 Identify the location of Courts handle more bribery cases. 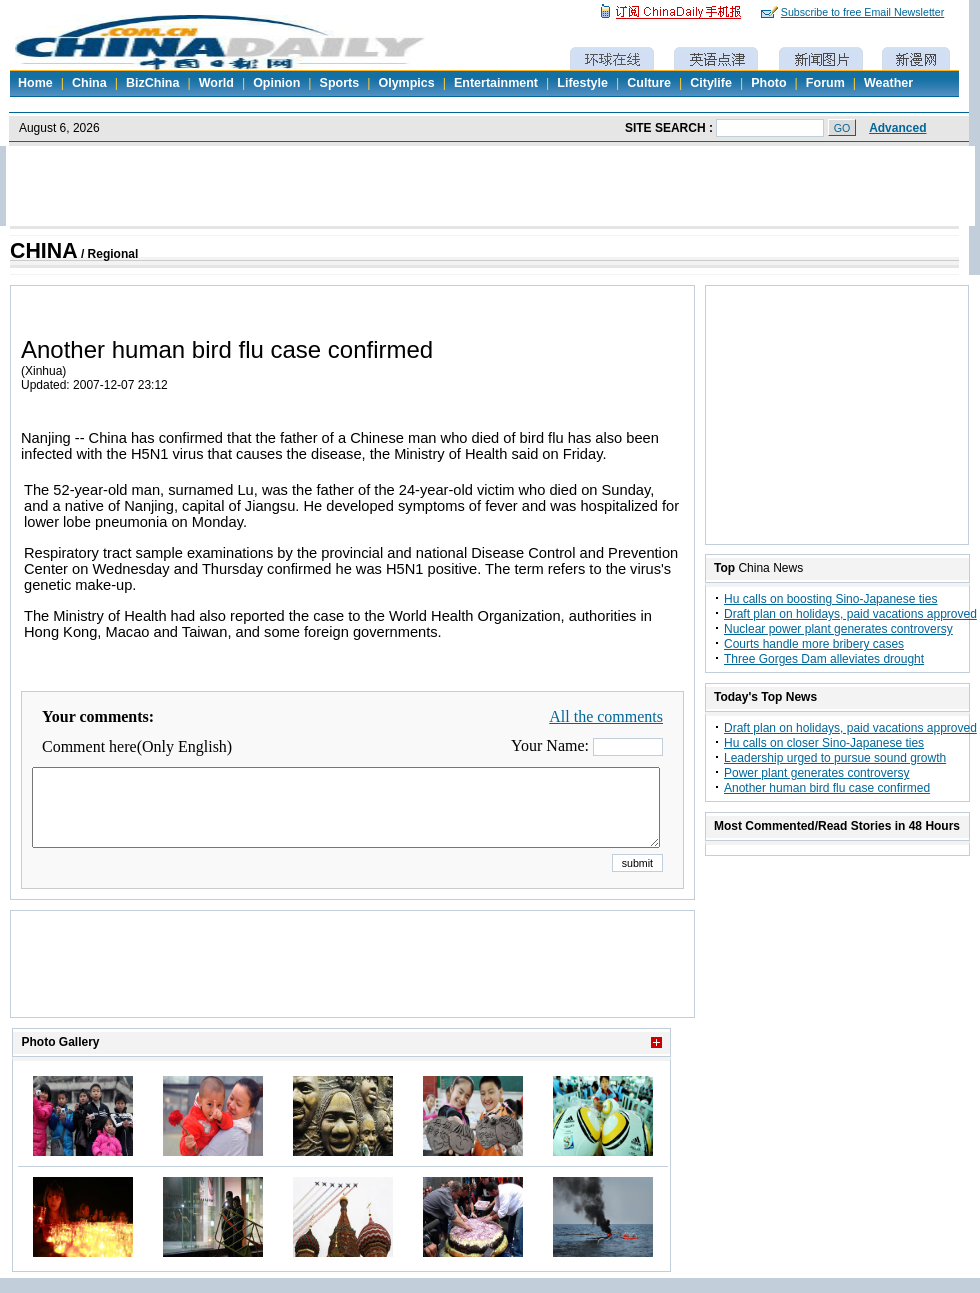
(814, 644).